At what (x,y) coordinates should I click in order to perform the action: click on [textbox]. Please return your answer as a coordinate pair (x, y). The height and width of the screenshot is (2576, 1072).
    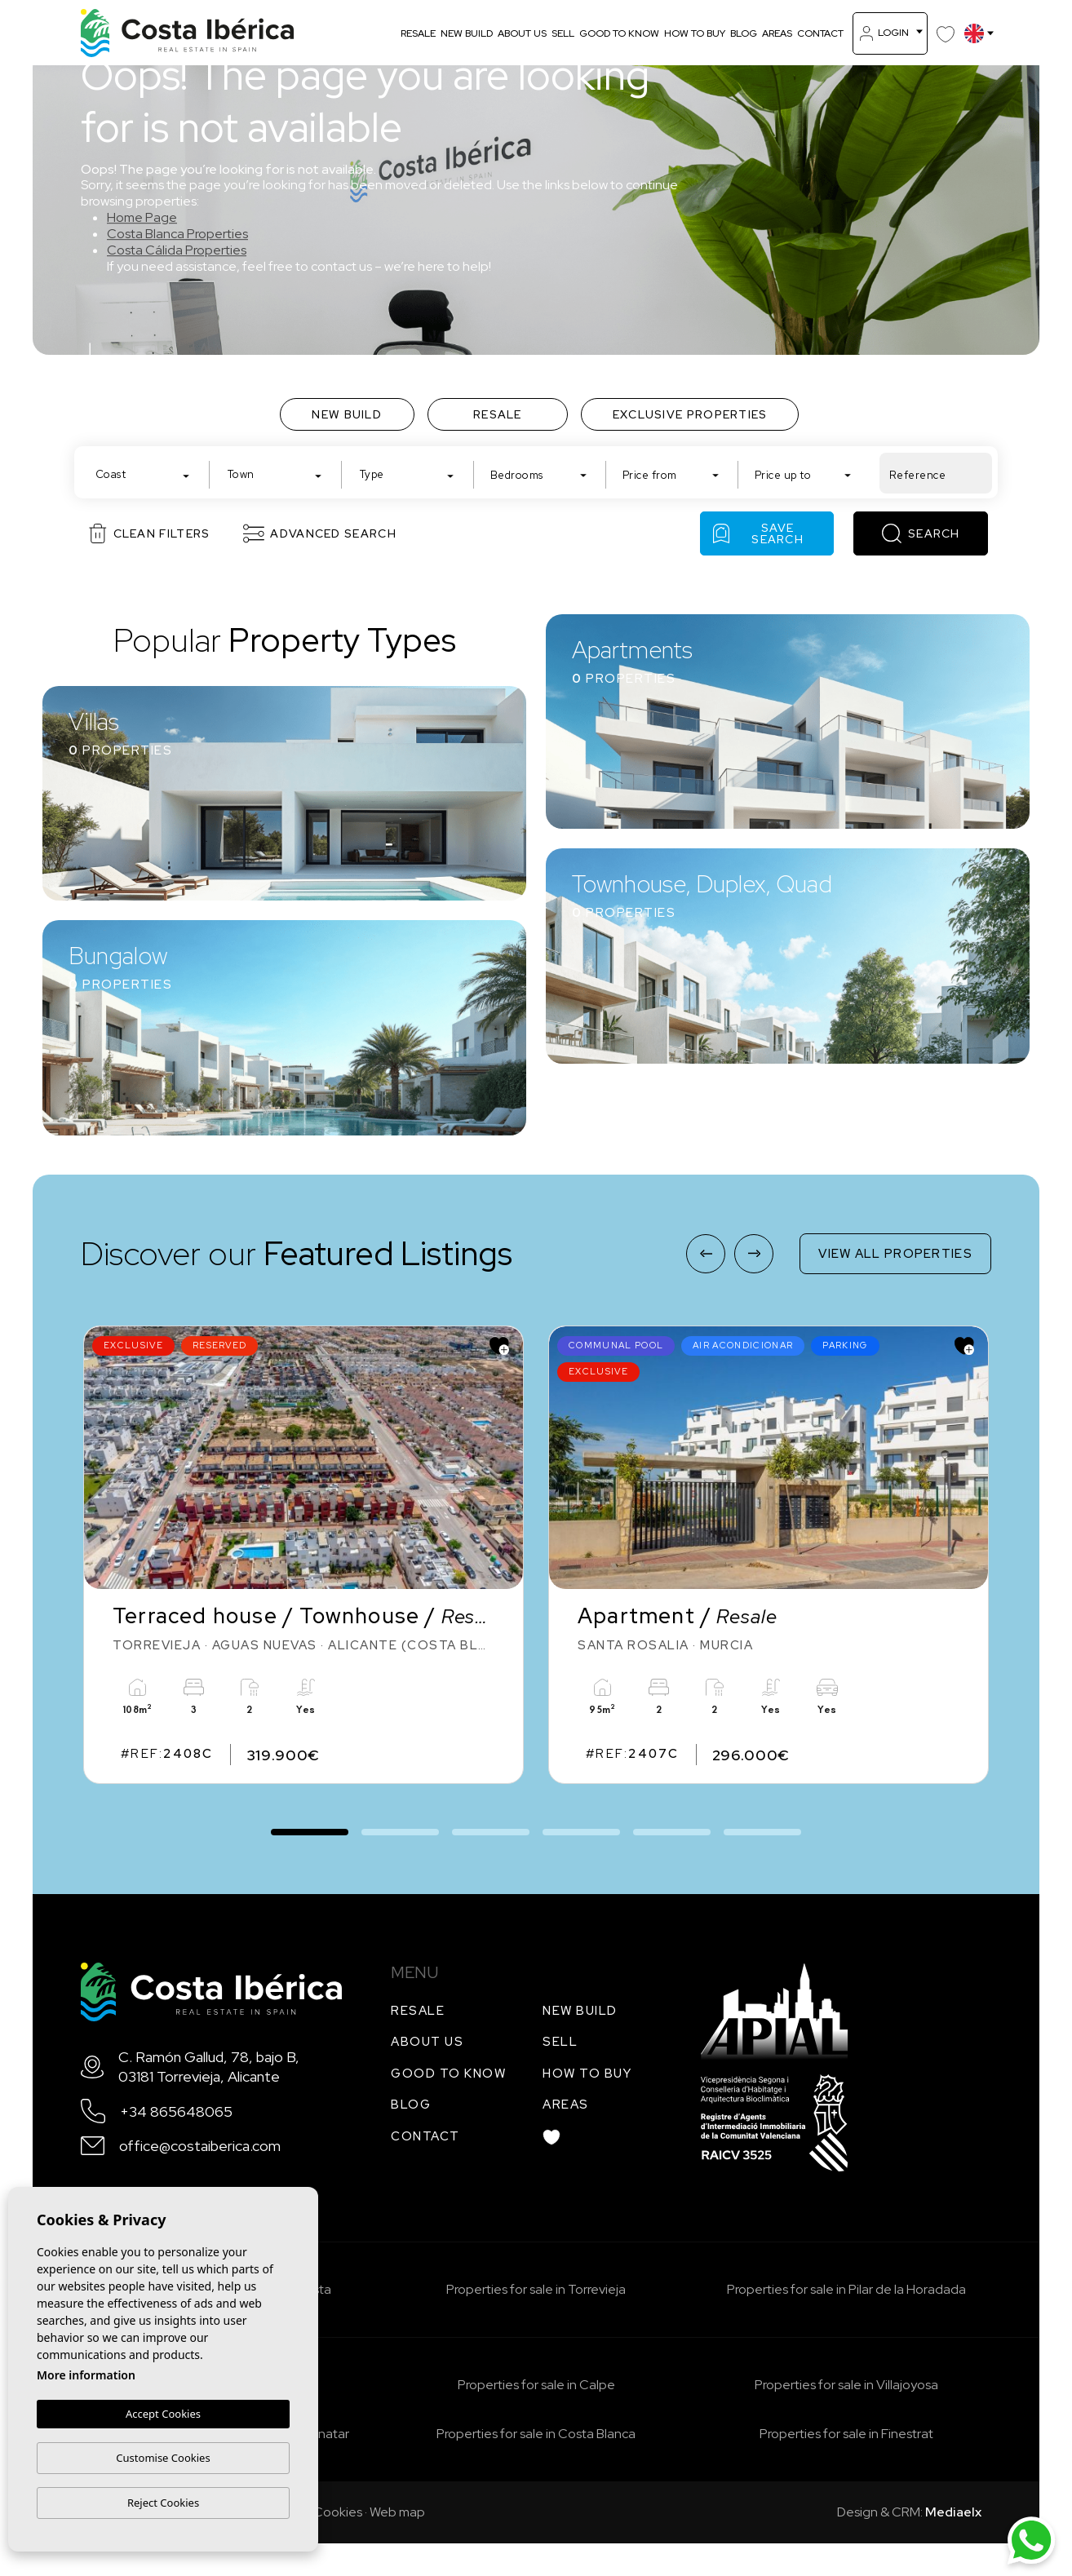
    Looking at the image, I should click on (146, 474).